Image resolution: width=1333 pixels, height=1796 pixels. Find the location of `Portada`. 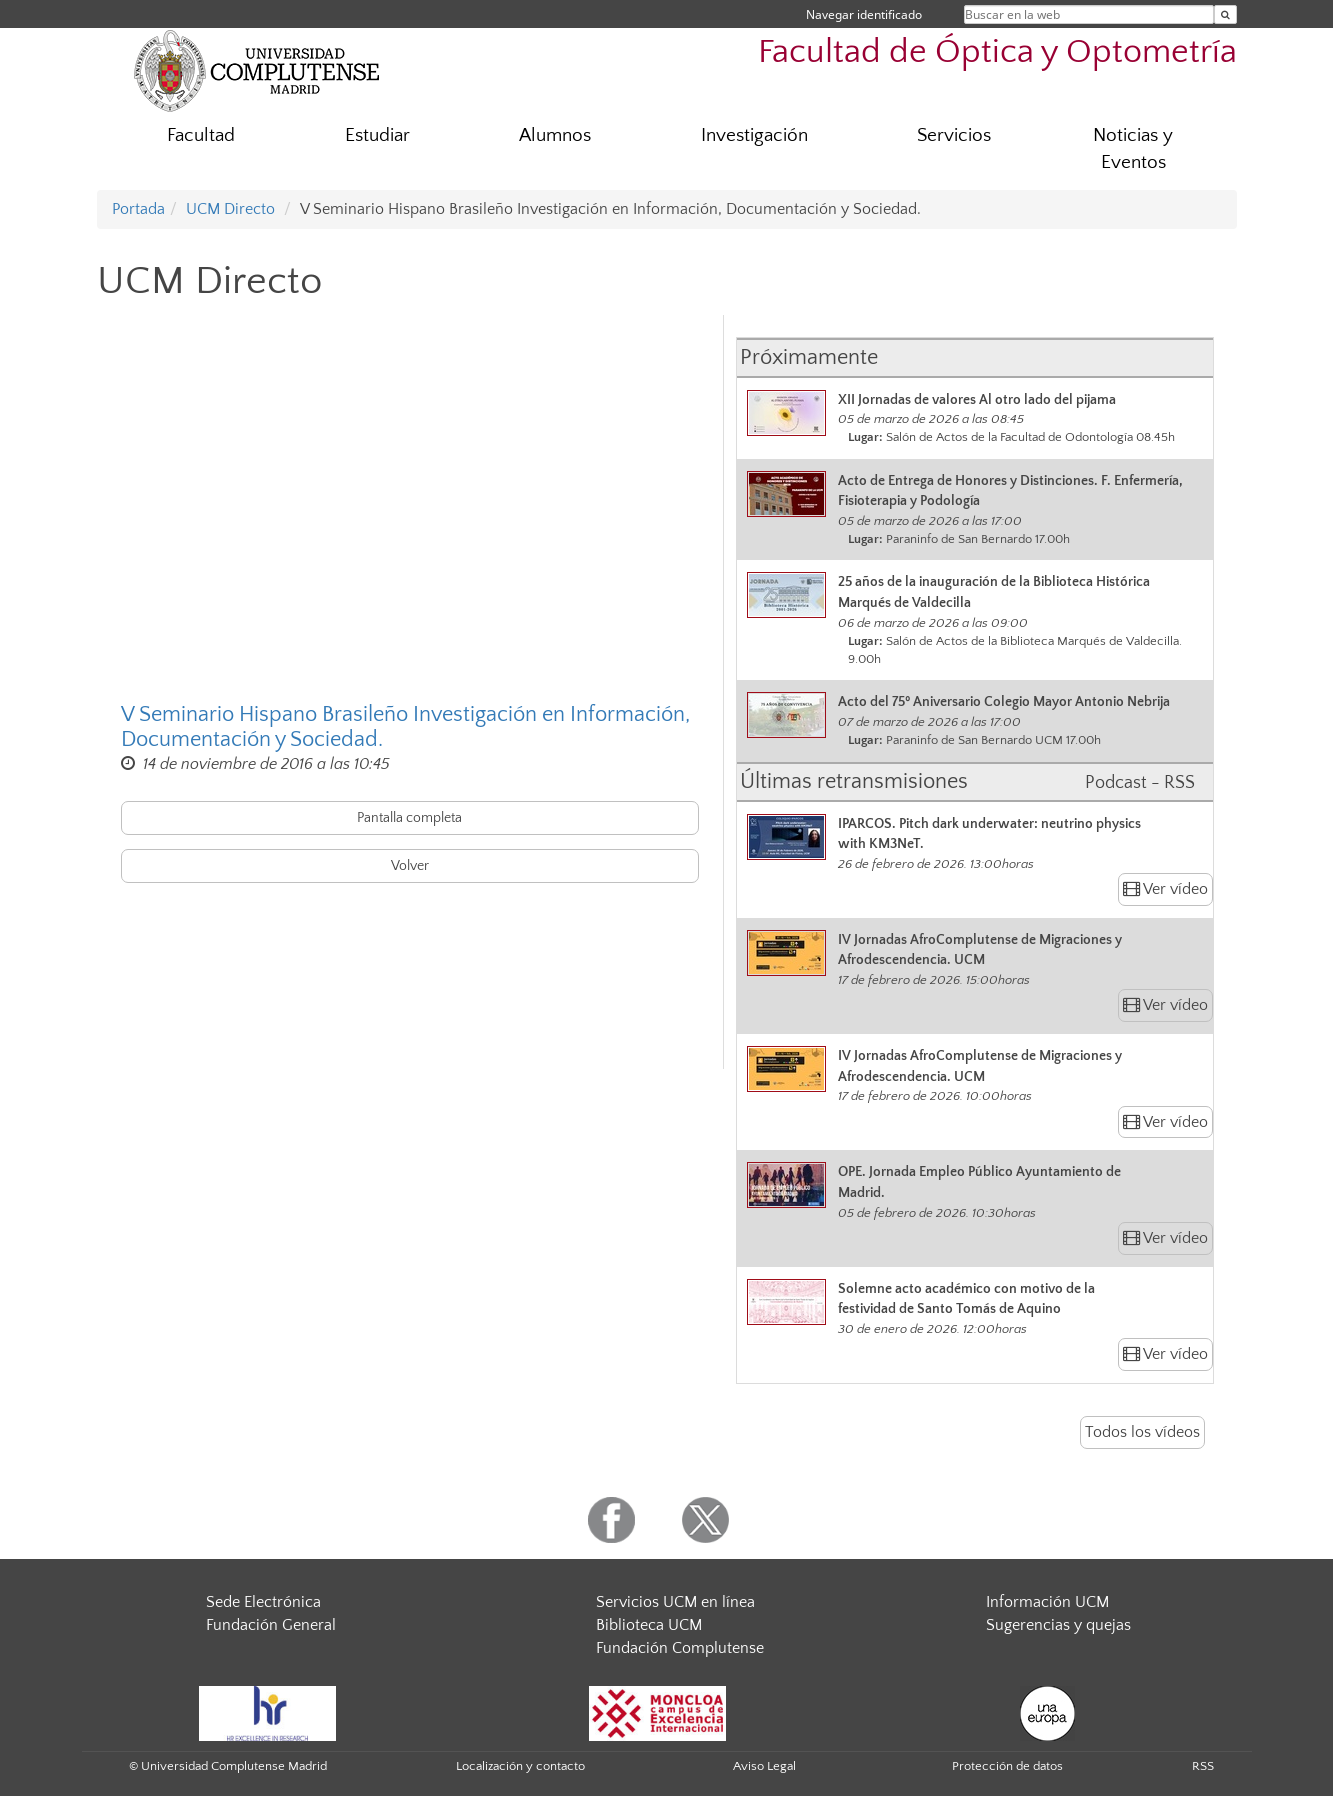

Portada is located at coordinates (138, 209).